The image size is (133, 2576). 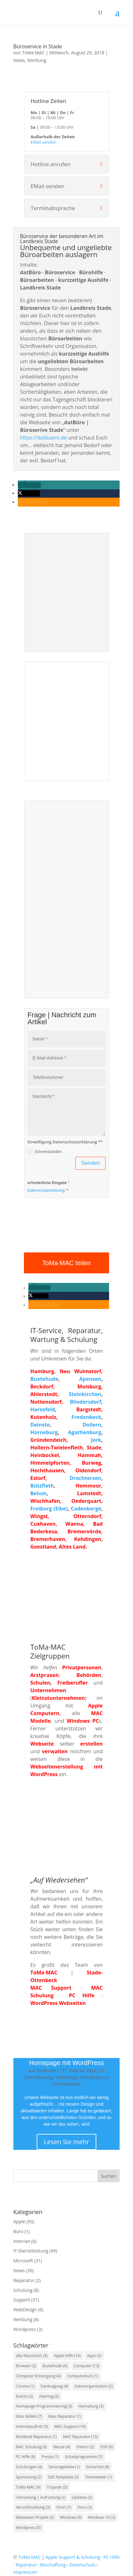 I want to click on Microsoft, so click(x=23, y=2261).